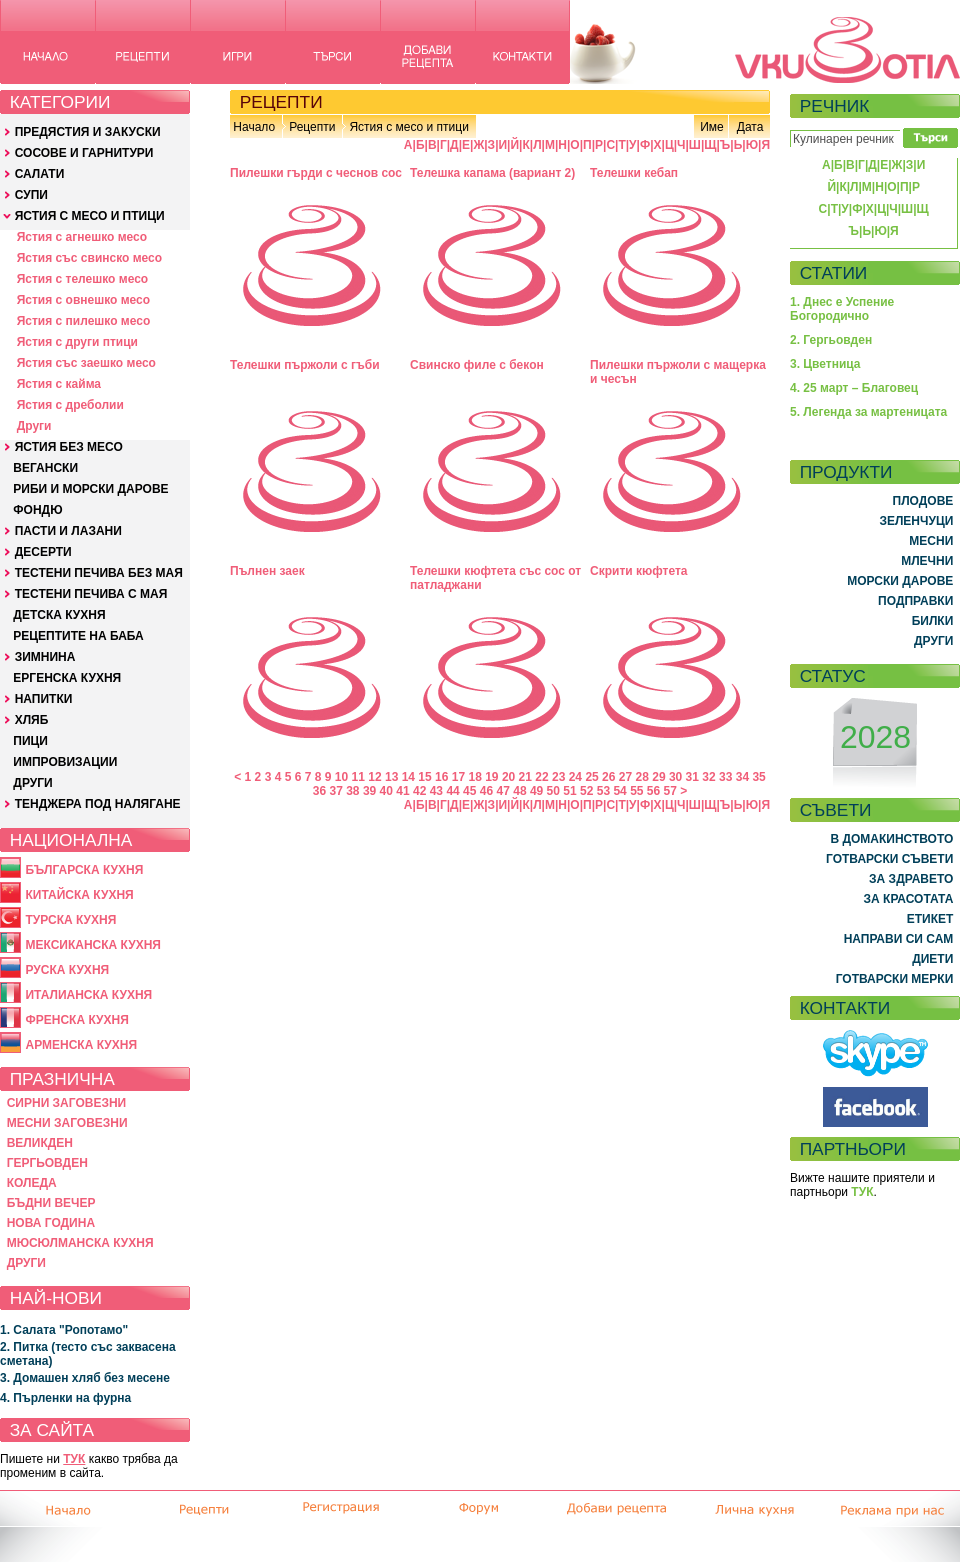 This screenshot has width=960, height=1565. What do you see at coordinates (47, 1163) in the screenshot?
I see `ГЕРГЬОВДЕН` at bounding box center [47, 1163].